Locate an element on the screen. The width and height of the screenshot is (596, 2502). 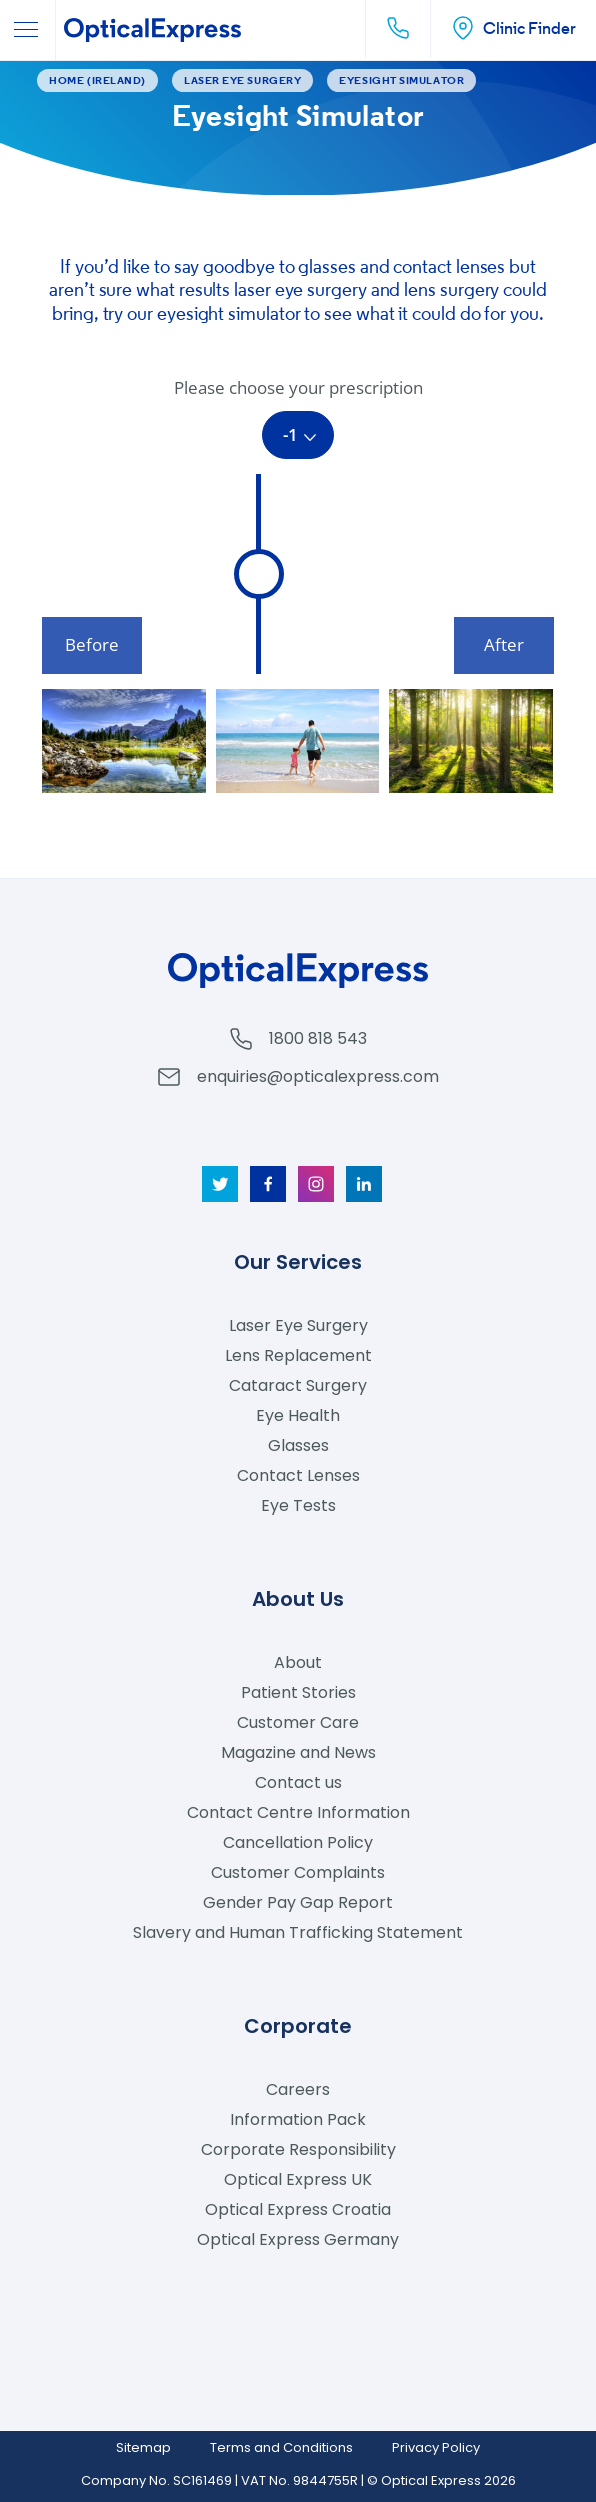
Optical Express Croatia is located at coordinates (298, 2209).